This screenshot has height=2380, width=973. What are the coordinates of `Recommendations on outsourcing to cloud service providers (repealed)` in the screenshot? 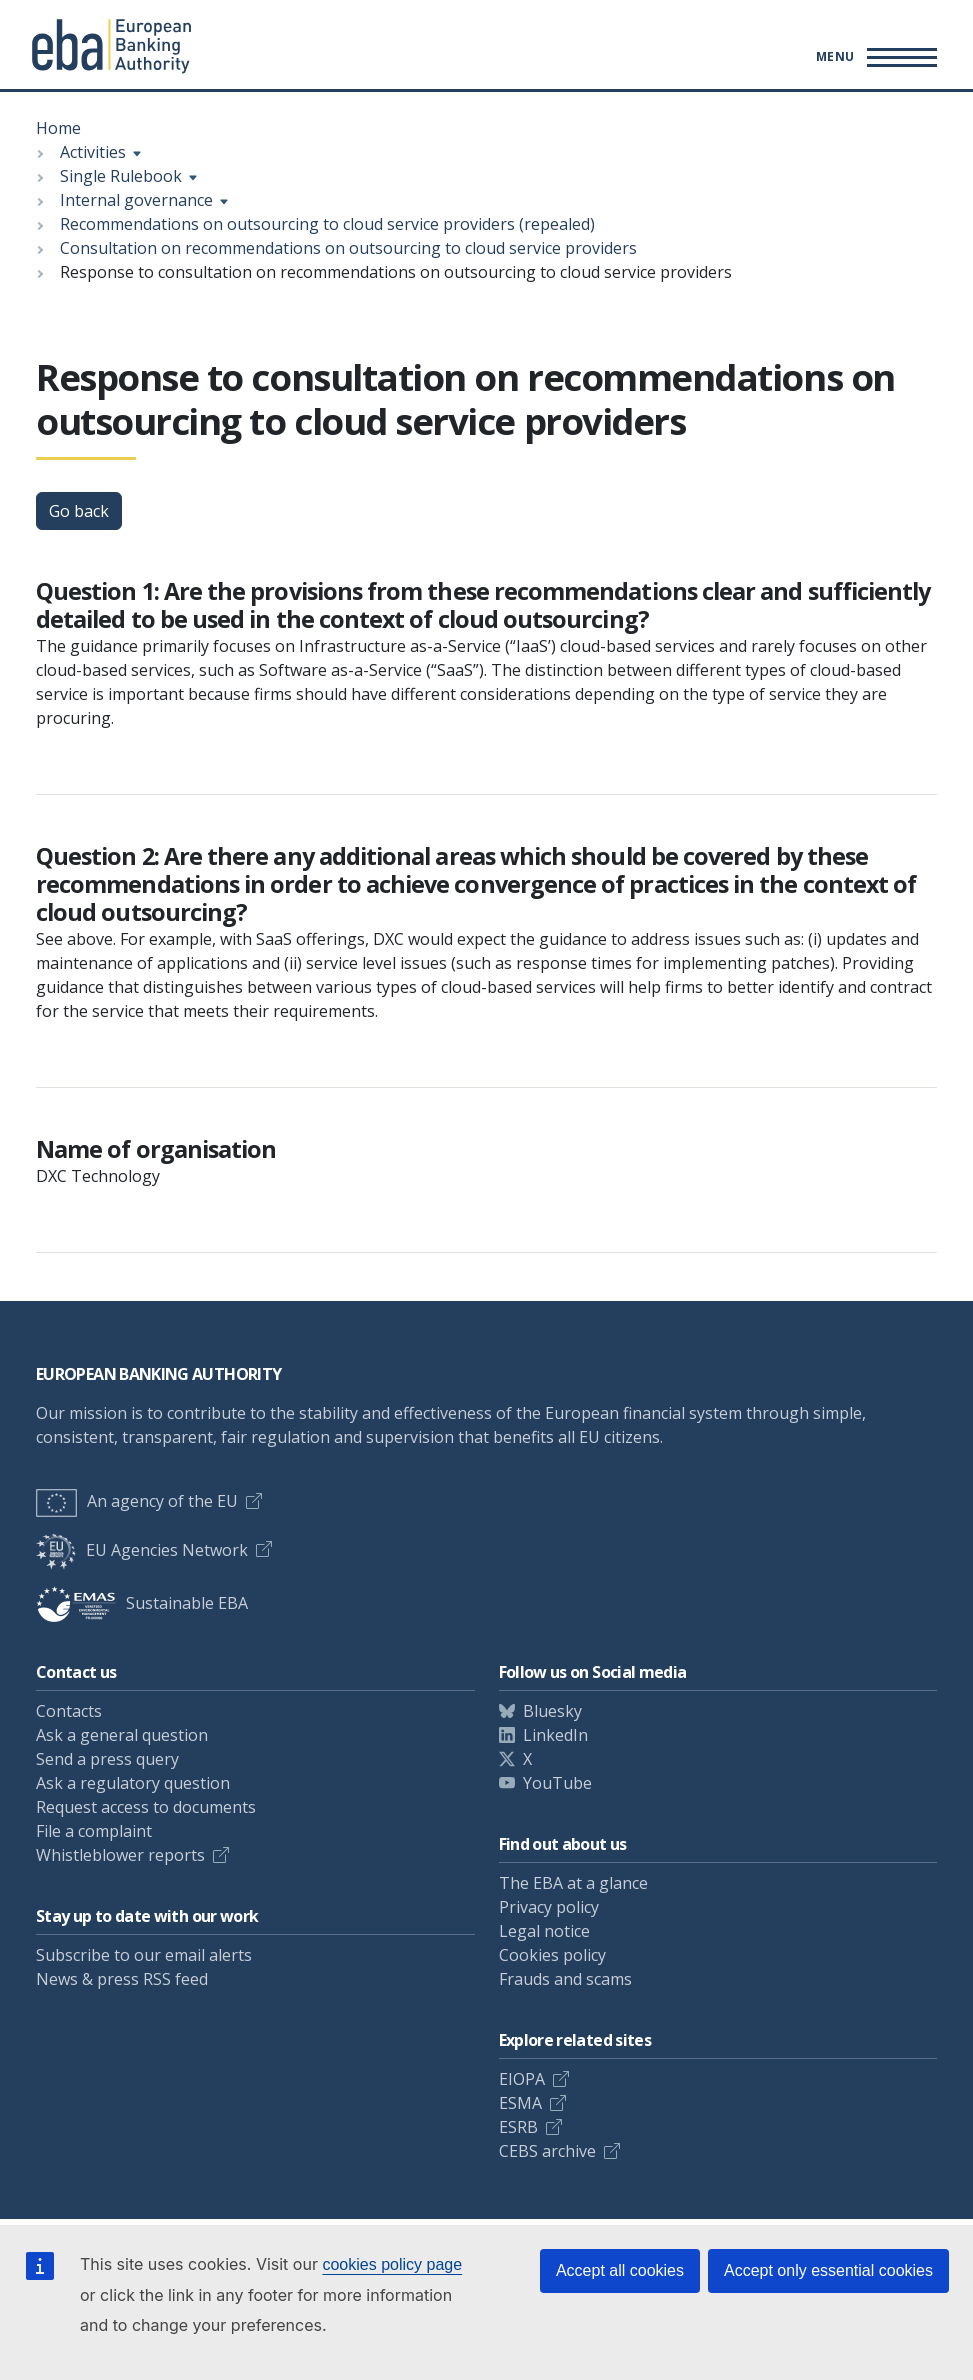 It's located at (327, 224).